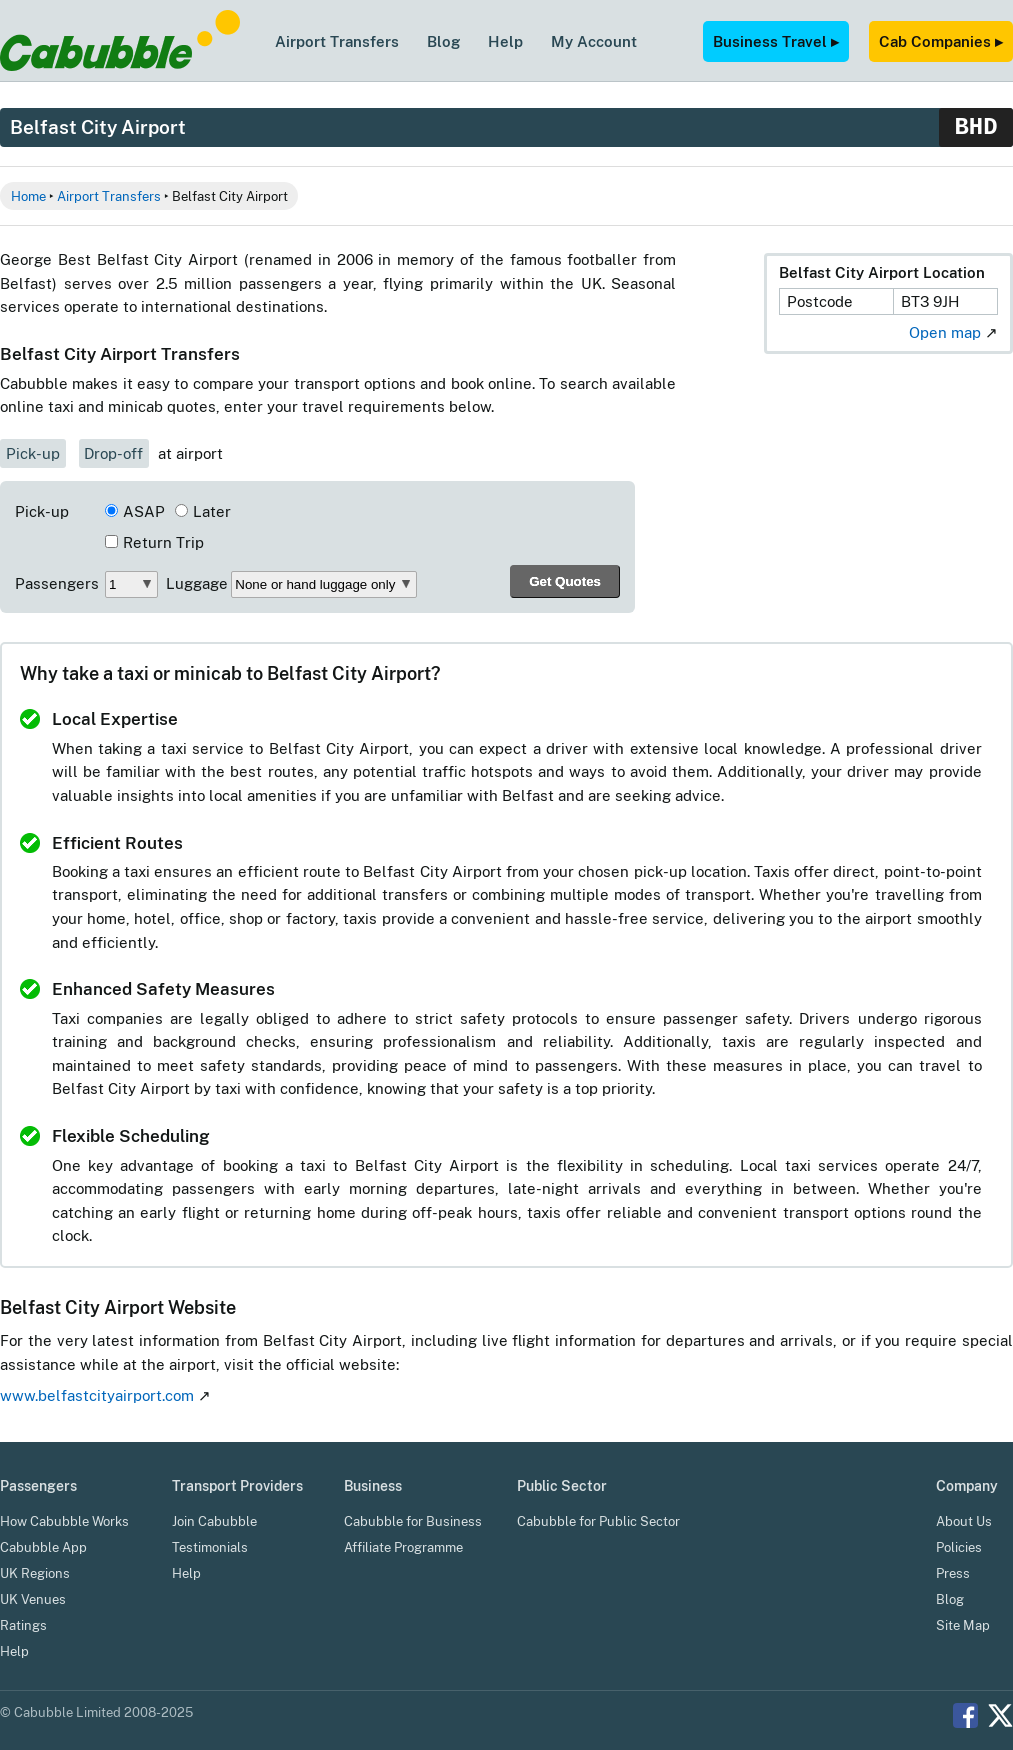 The width and height of the screenshot is (1013, 1750). I want to click on Join Cabubble, so click(214, 1521).